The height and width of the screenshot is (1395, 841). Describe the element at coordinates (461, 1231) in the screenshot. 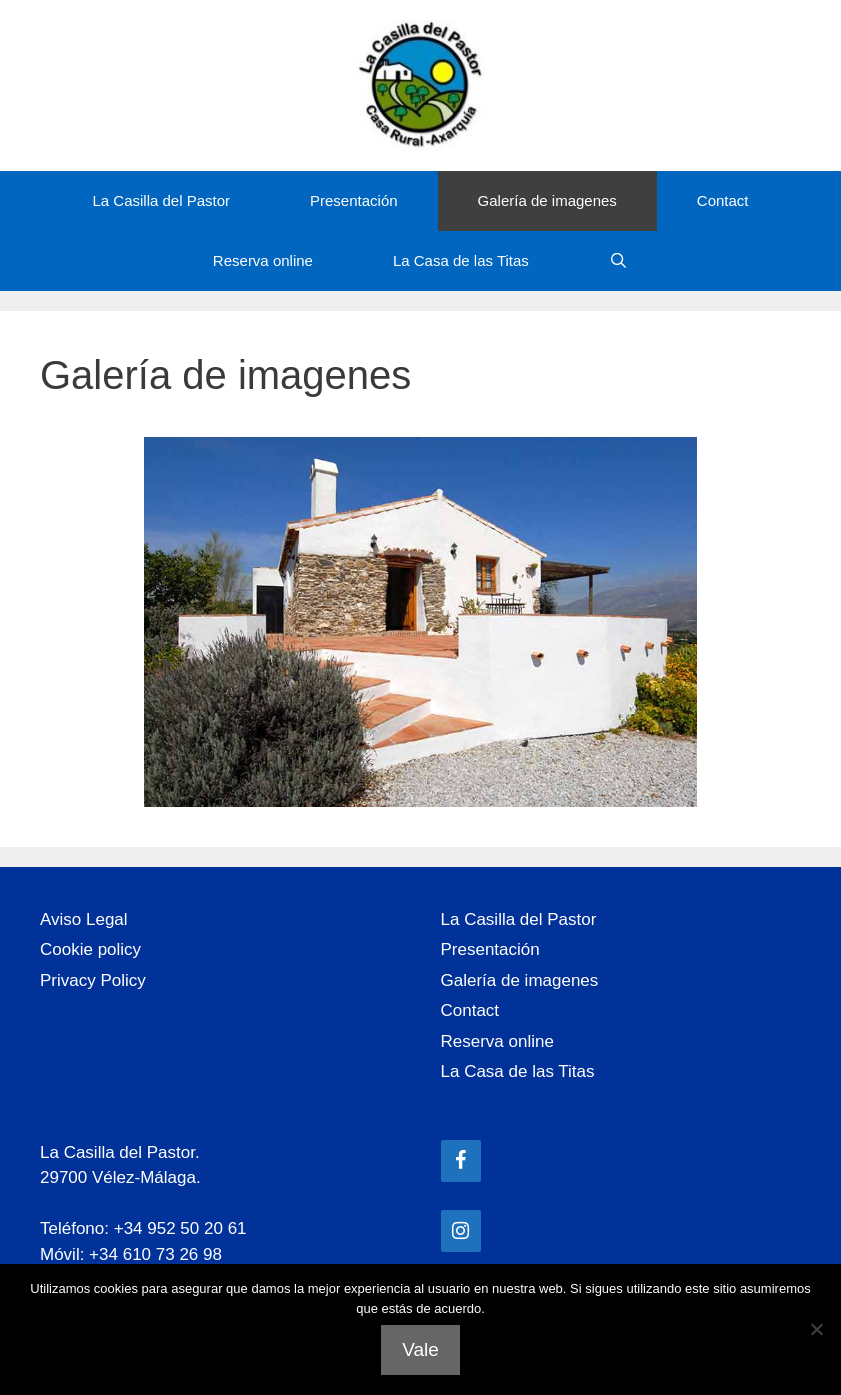

I see `[Instagram]` at that location.